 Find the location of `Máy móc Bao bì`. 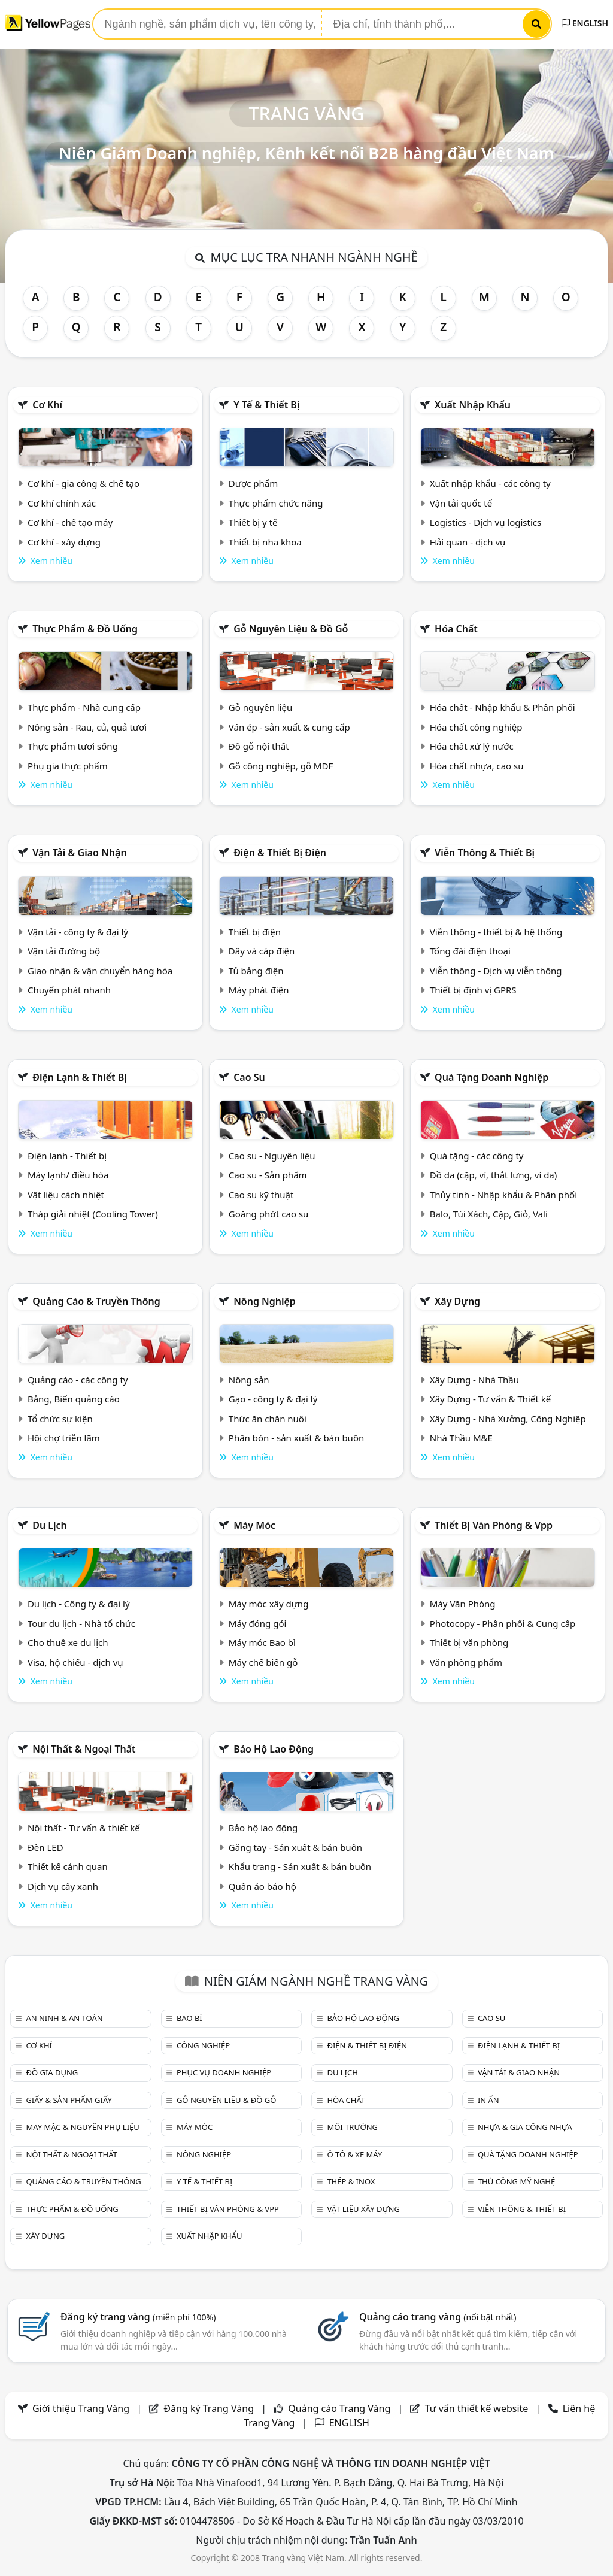

Máy móc Bao bì is located at coordinates (262, 1642).